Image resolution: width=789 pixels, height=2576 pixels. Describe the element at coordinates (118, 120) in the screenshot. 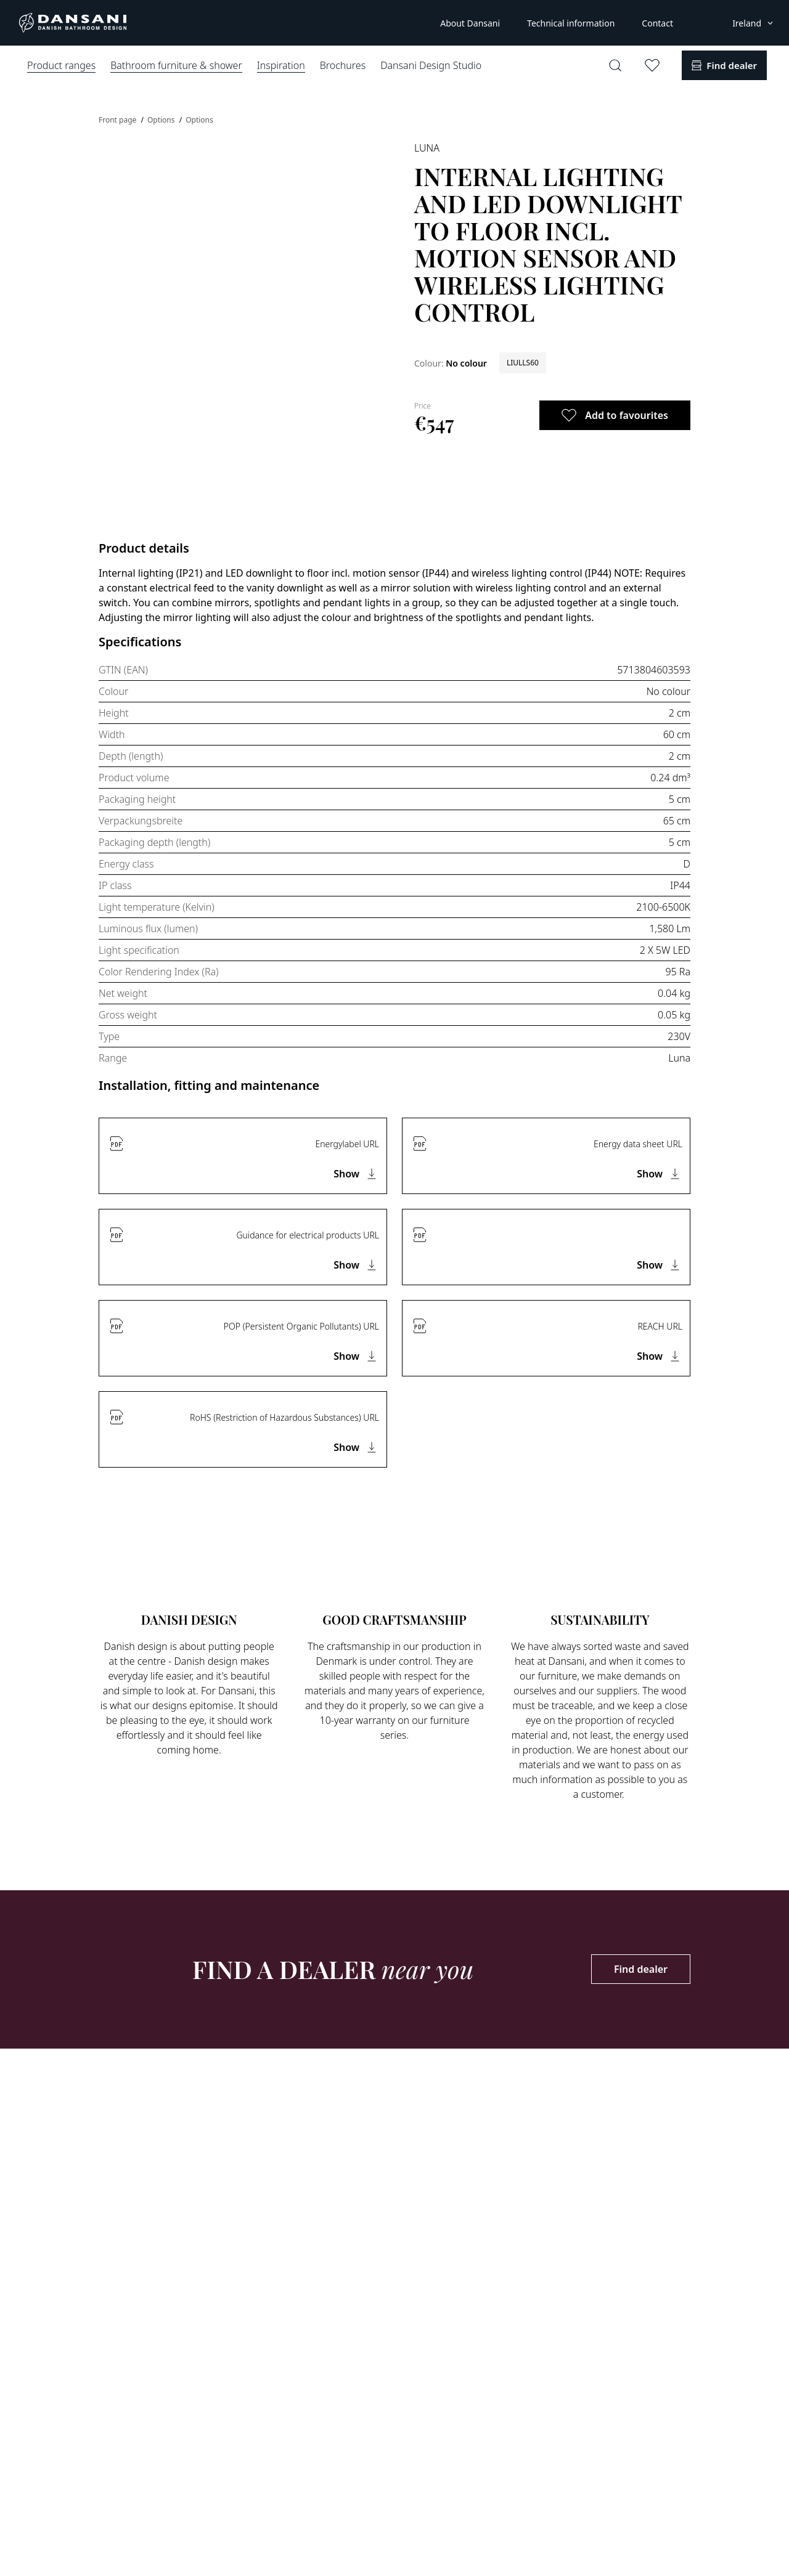

I see `Front page` at that location.